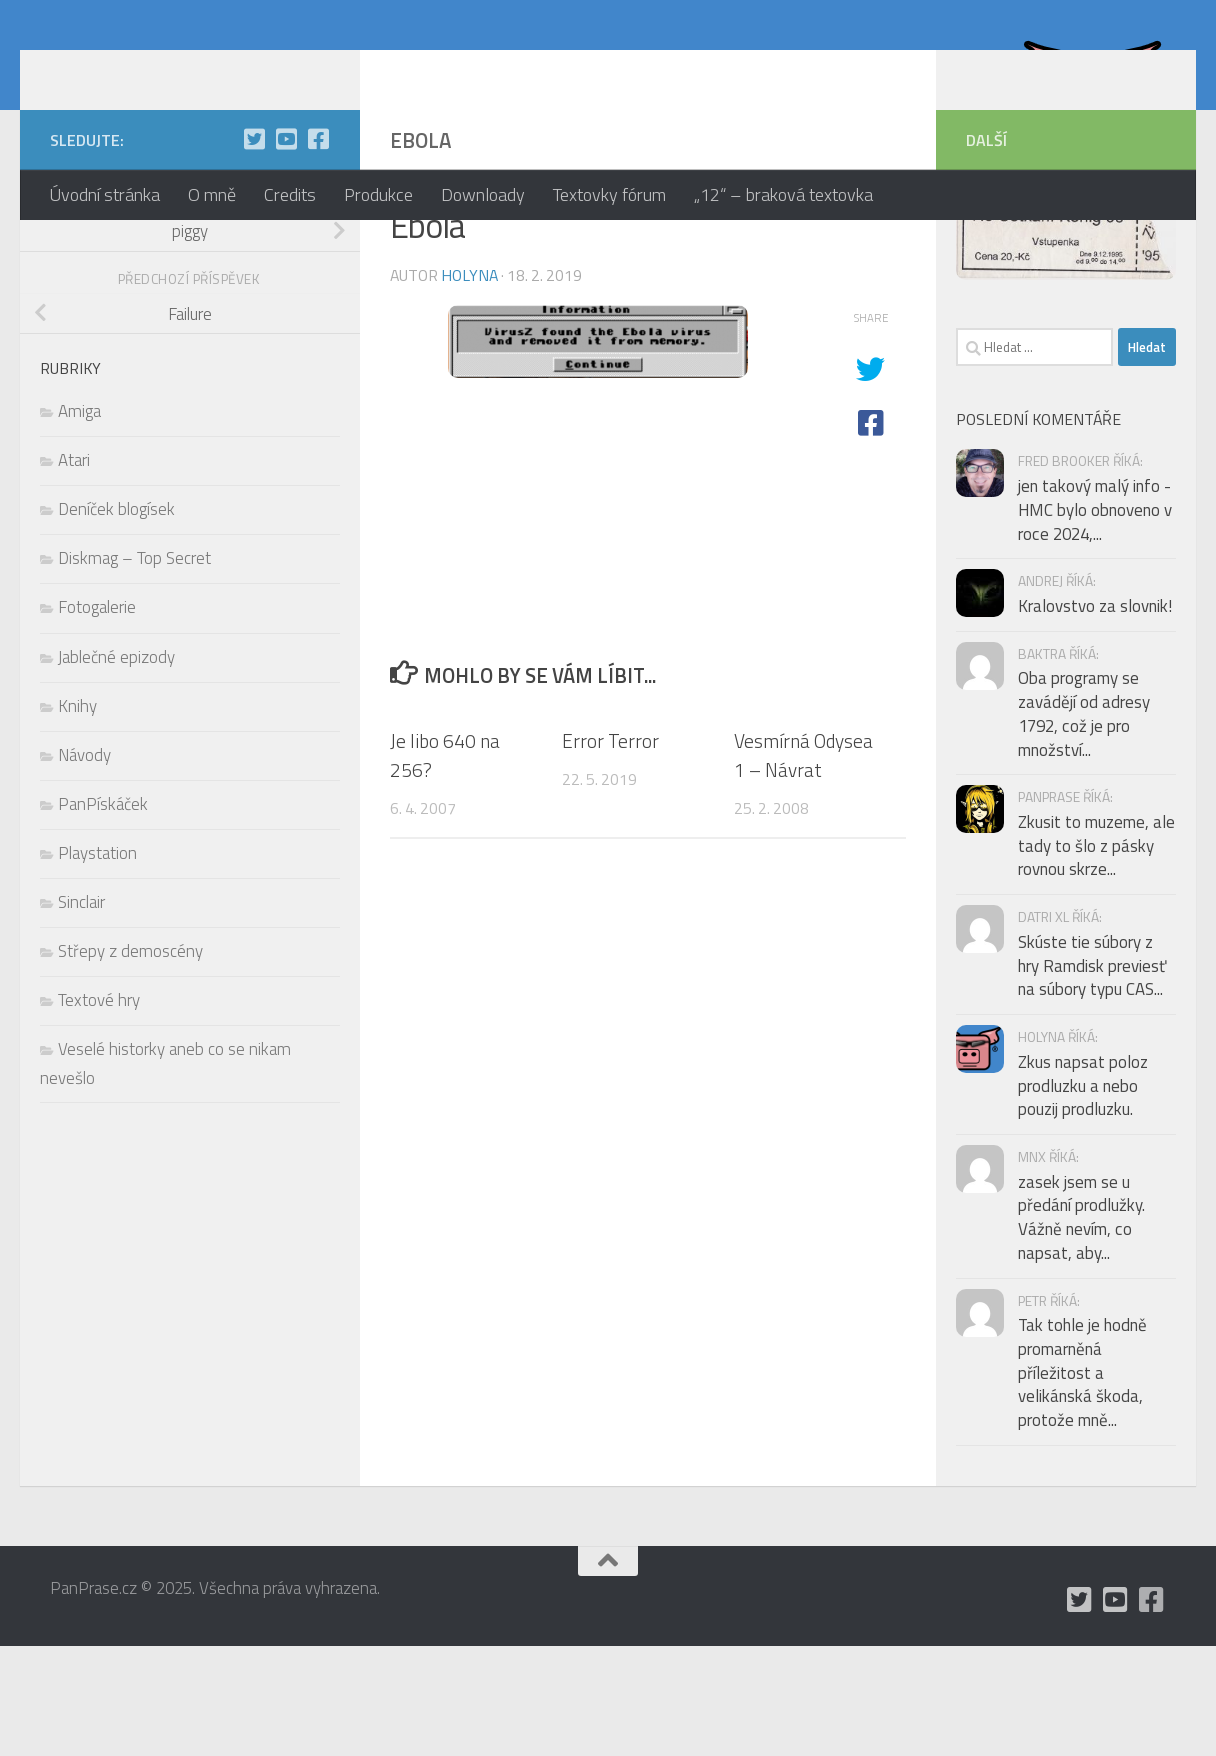 Image resolution: width=1216 pixels, height=1756 pixels. I want to click on Sinclair, so click(81, 1012).